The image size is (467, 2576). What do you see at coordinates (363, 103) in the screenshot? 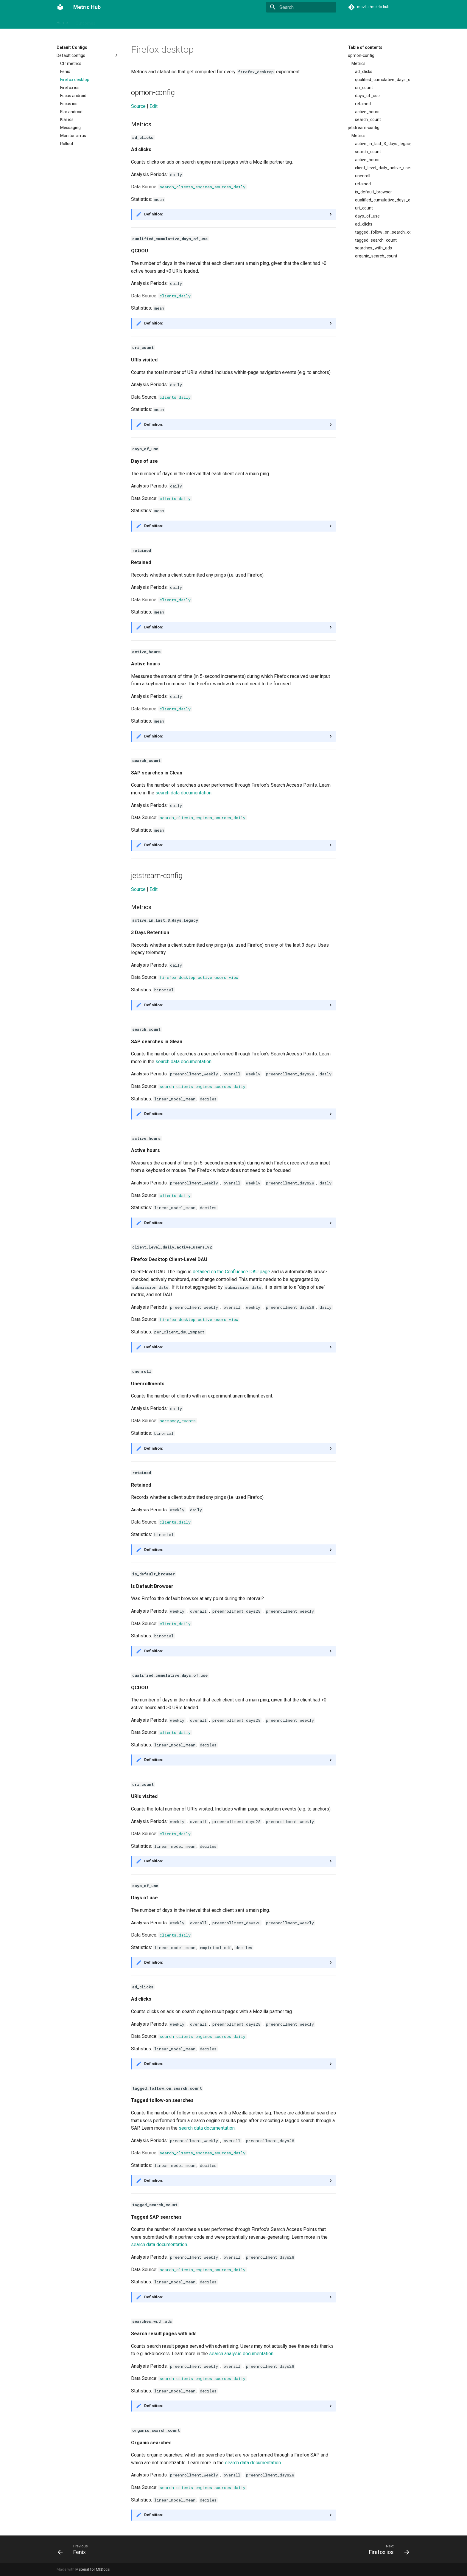
I see `retained` at bounding box center [363, 103].